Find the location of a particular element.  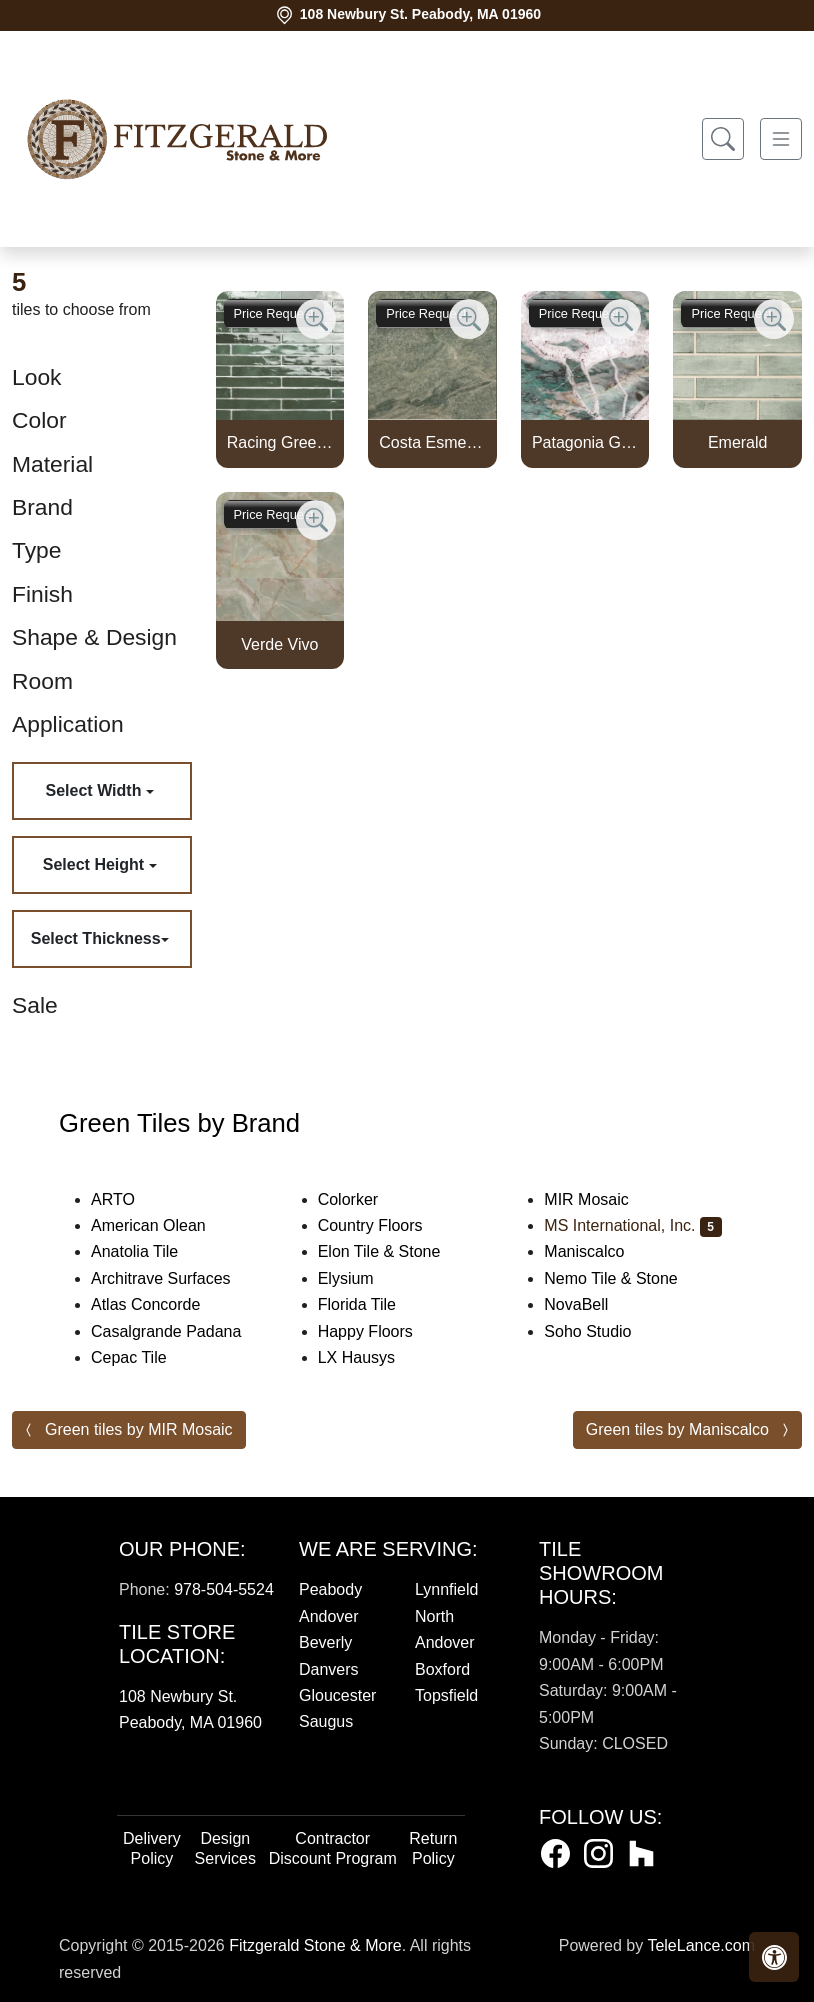

Peabody is located at coordinates (330, 1589).